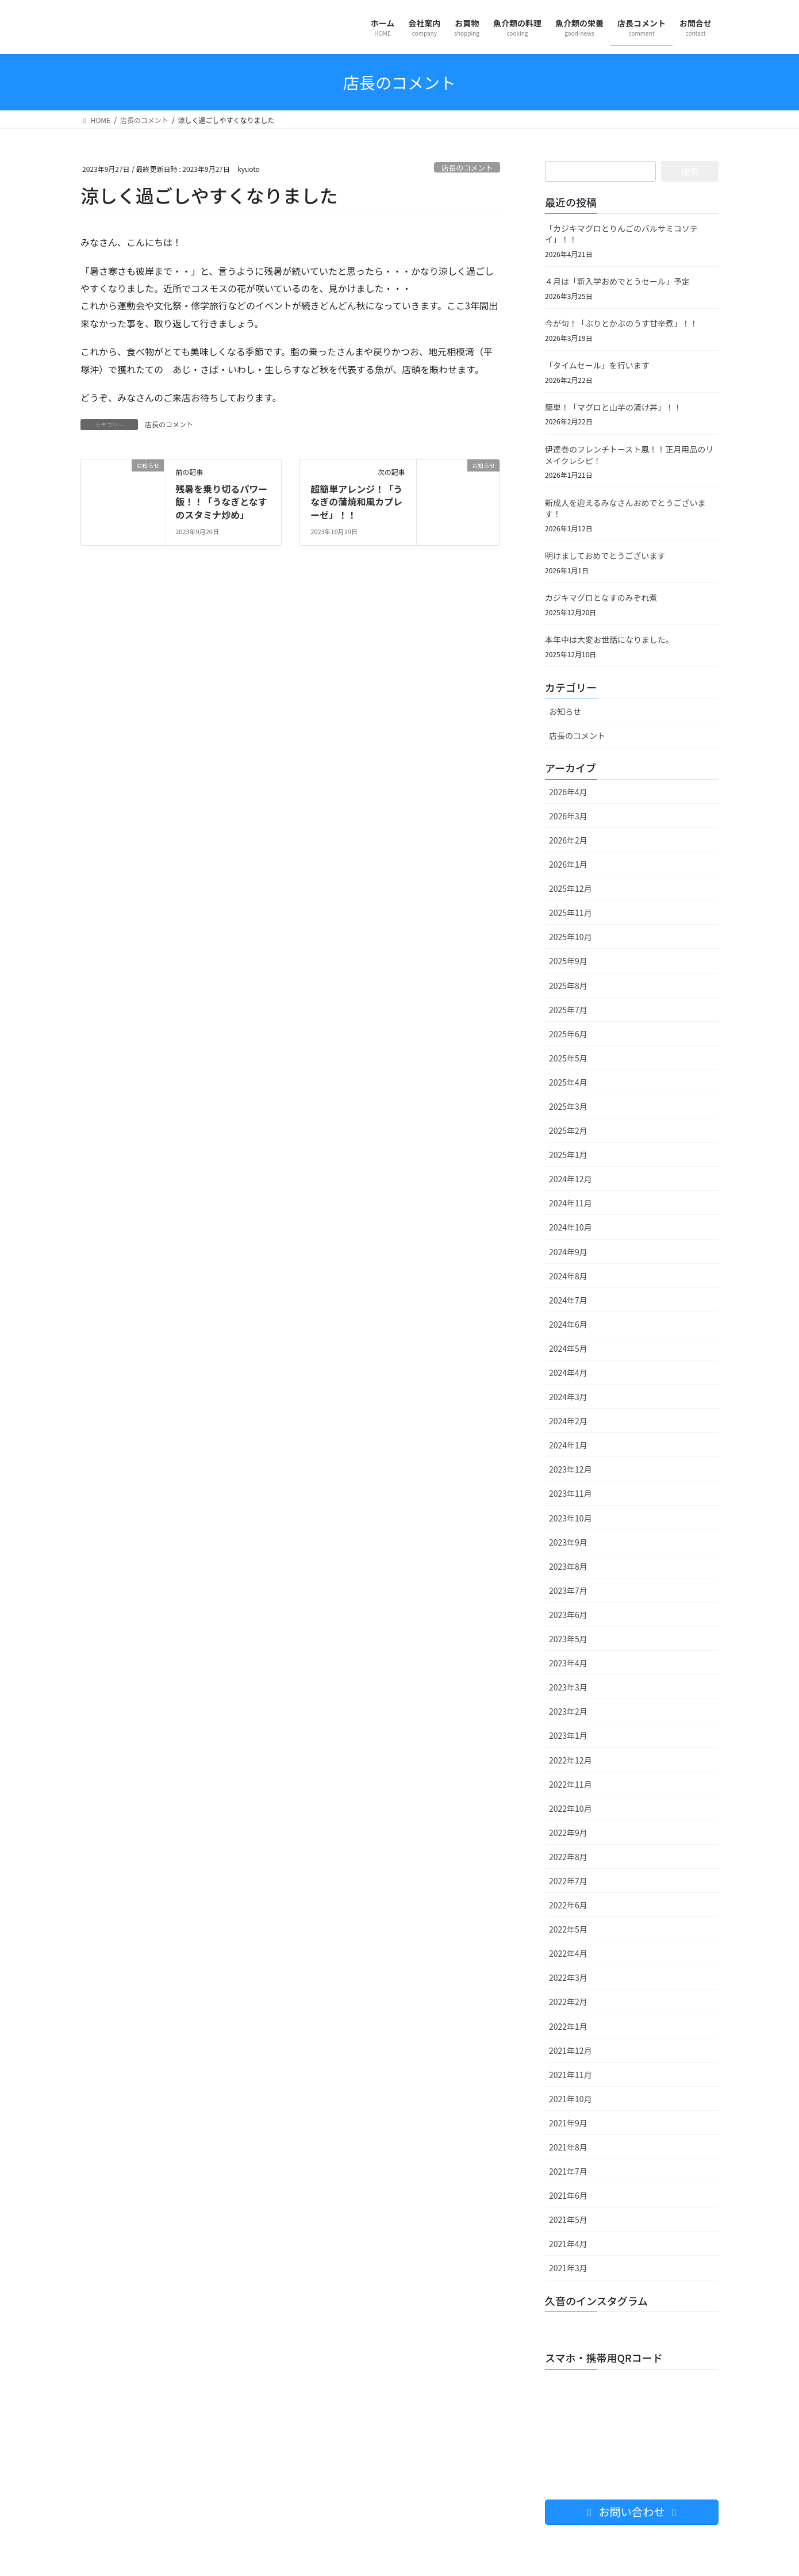 This screenshot has width=799, height=2576. I want to click on 2024年5月, so click(568, 1348).